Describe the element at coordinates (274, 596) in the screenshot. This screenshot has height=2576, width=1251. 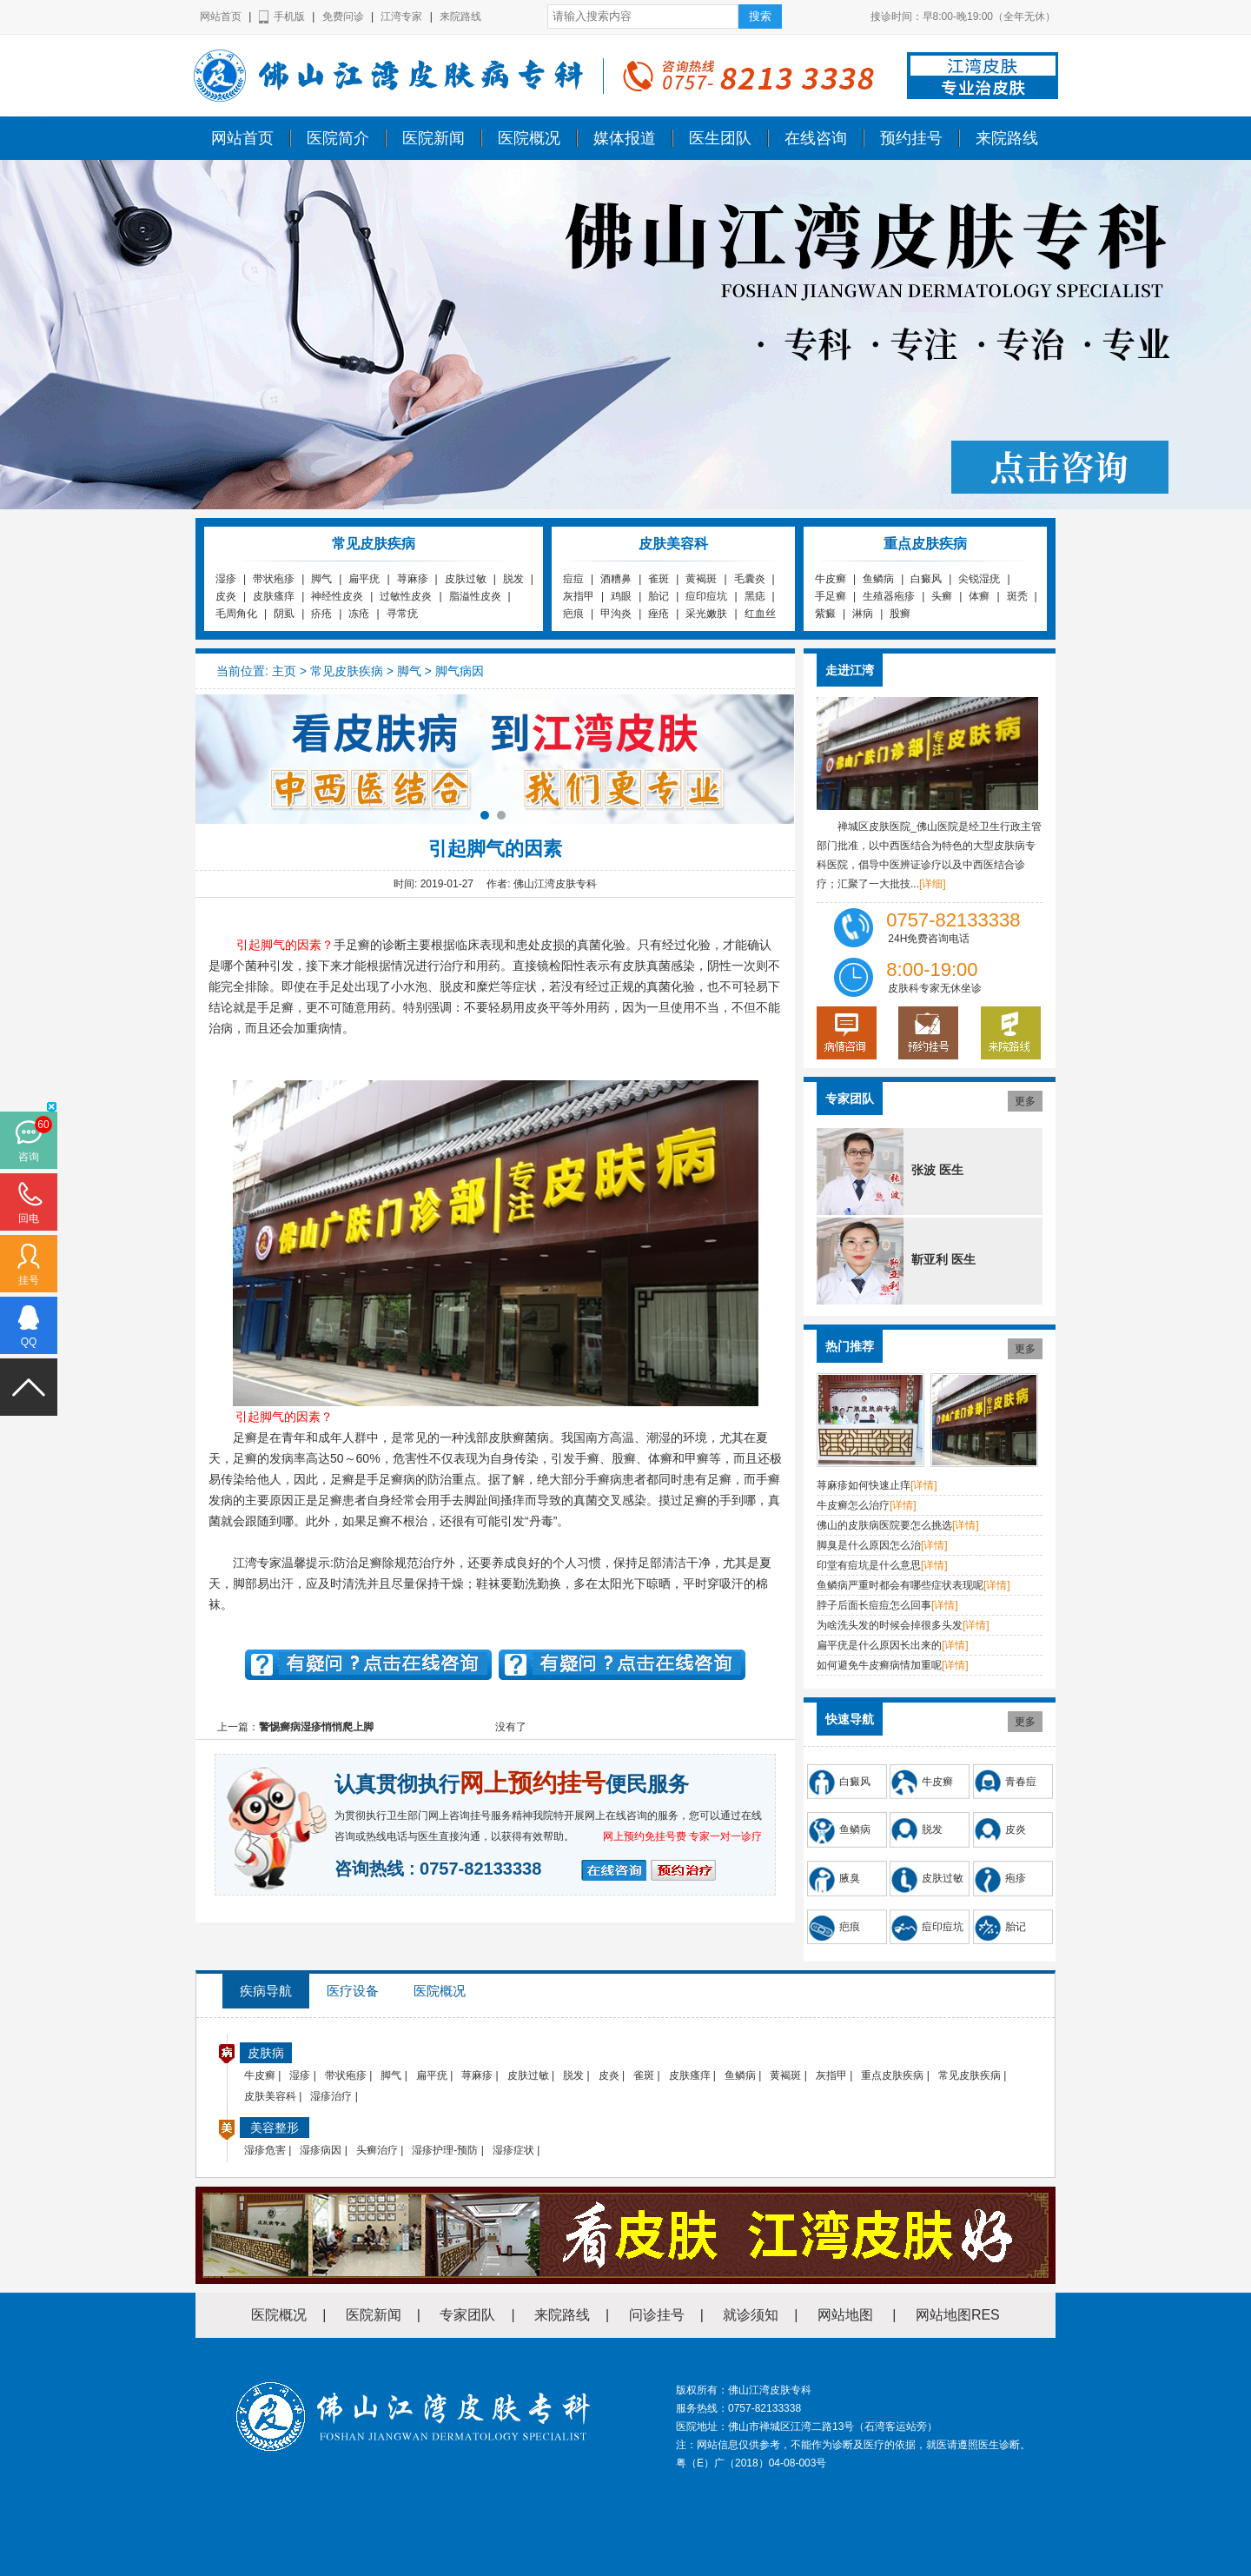
I see `皮肤瘙痒` at that location.